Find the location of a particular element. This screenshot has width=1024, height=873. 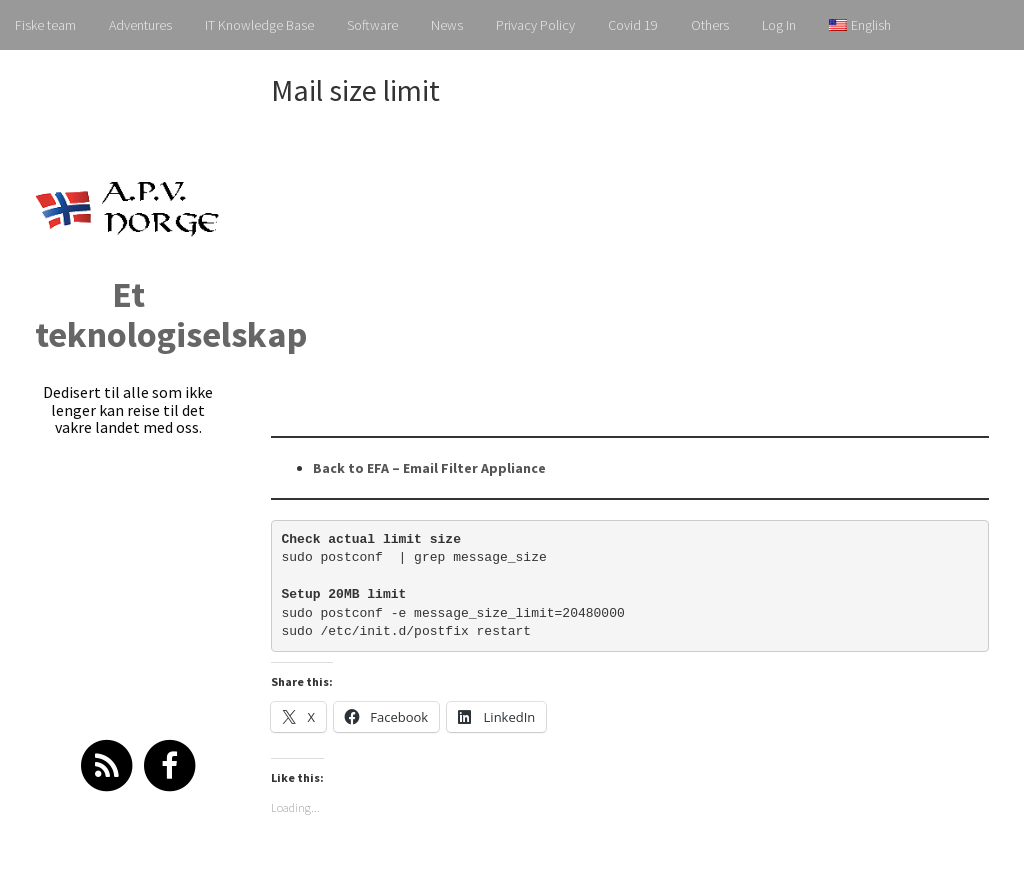

[Advertisement] is located at coordinates (647, 271).